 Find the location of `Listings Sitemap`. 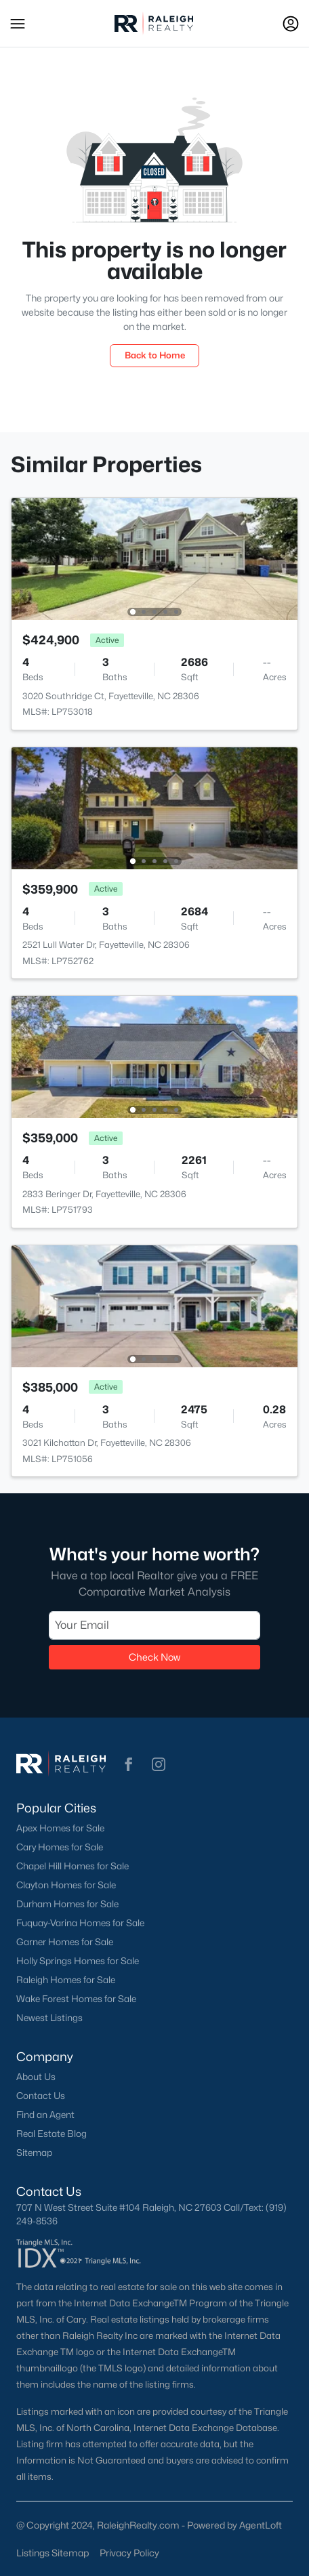

Listings Sitemap is located at coordinates (52, 2552).